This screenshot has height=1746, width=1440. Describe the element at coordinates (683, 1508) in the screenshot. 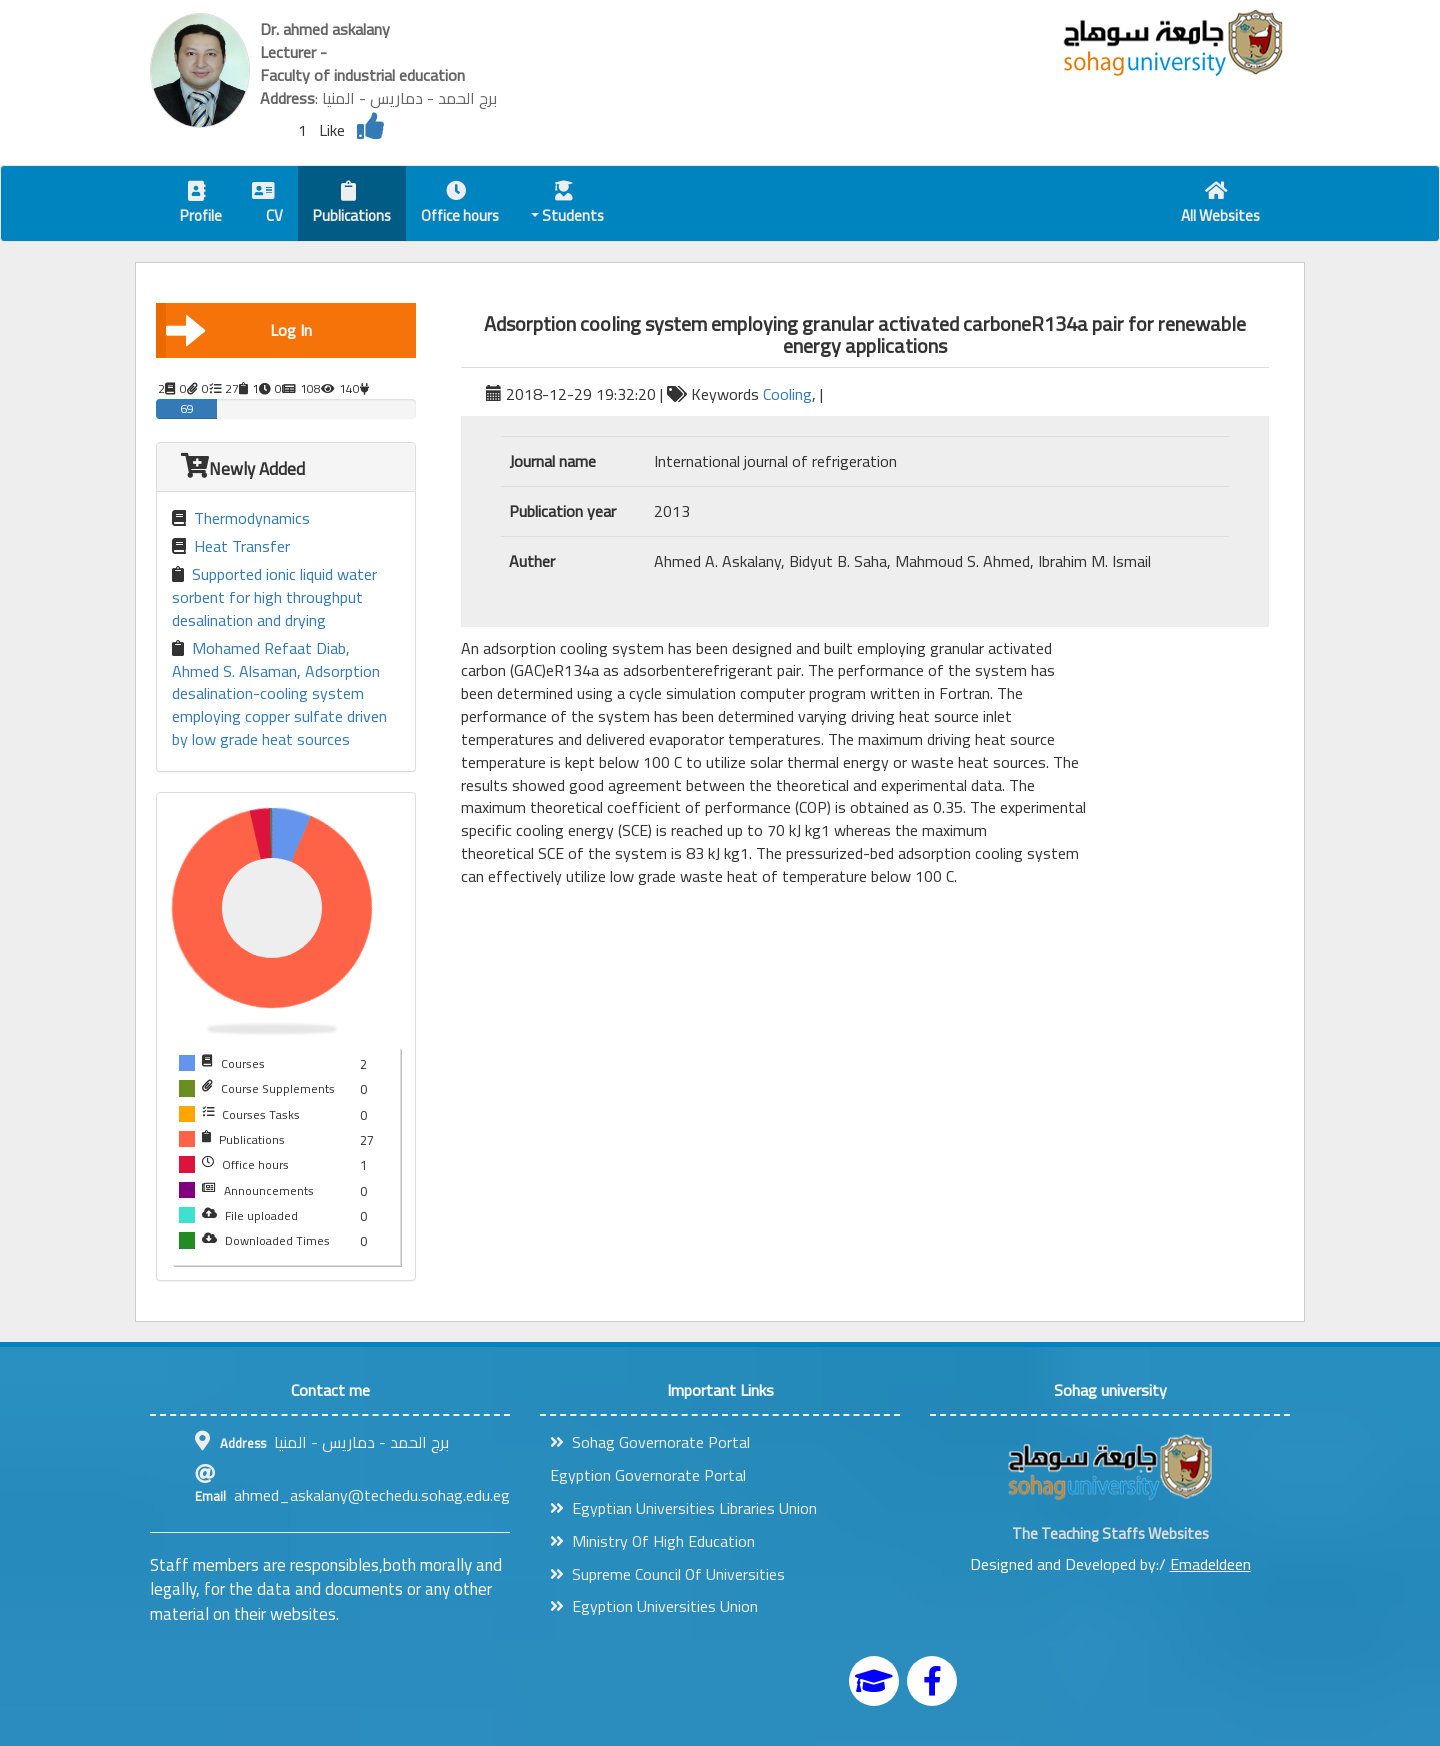

I see `Egyptian Universities Libraries Union` at that location.